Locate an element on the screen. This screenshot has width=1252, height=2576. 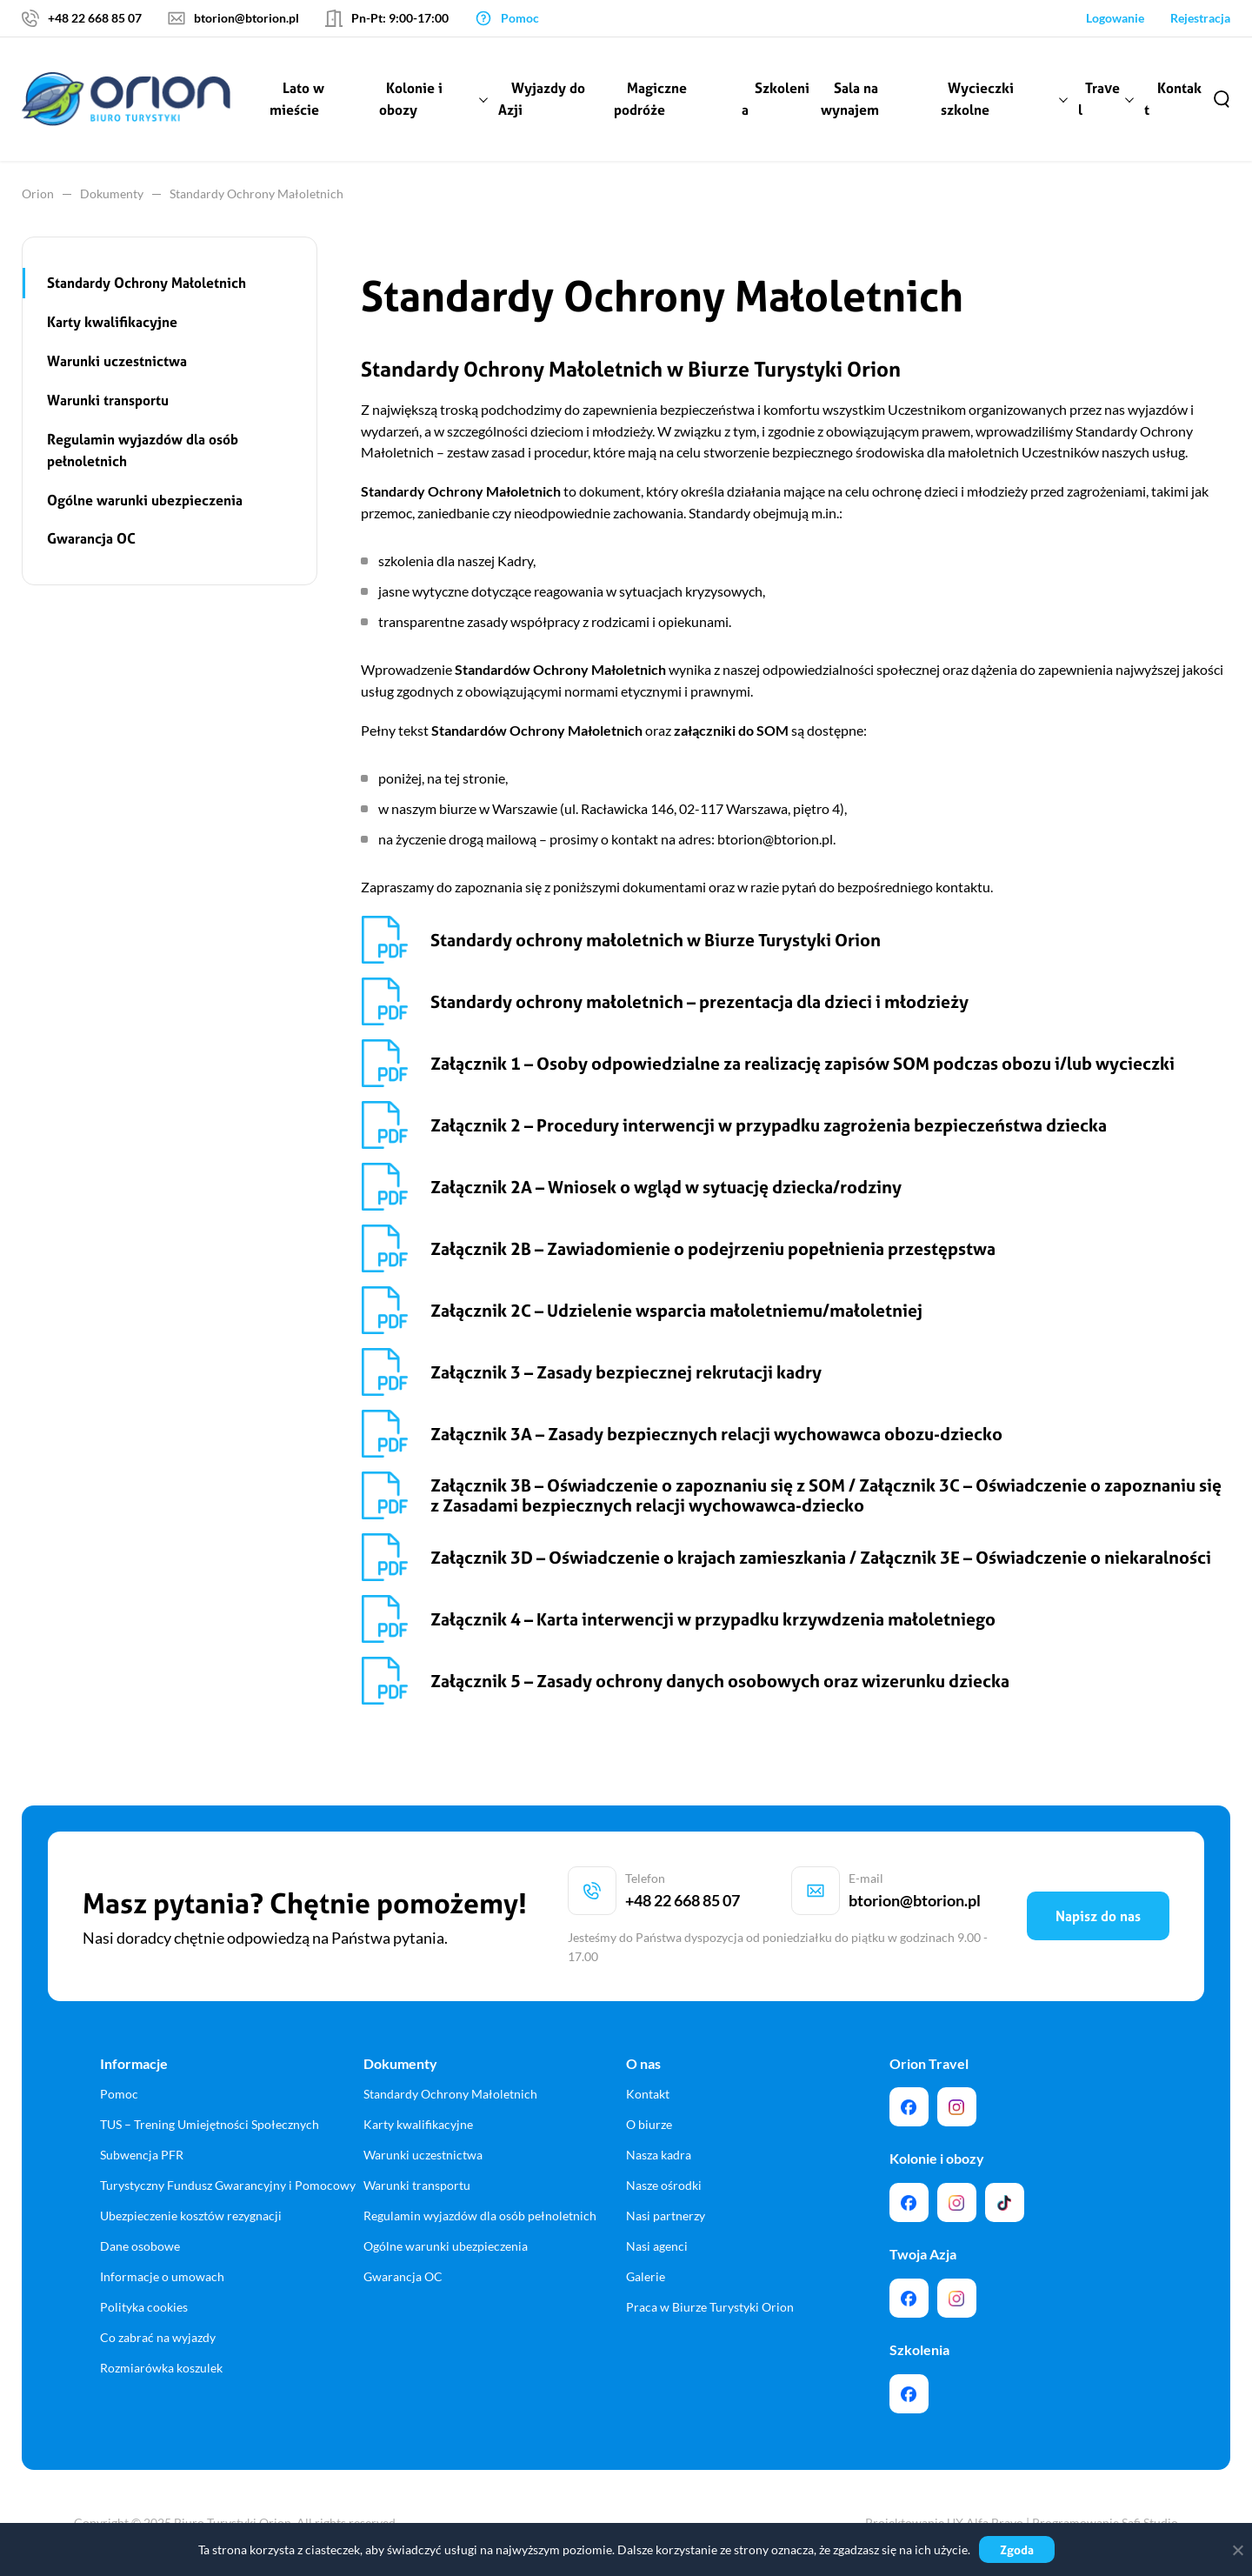
Turystyczny Fundusz Gwarancyjny i Pomocowy is located at coordinates (228, 2185).